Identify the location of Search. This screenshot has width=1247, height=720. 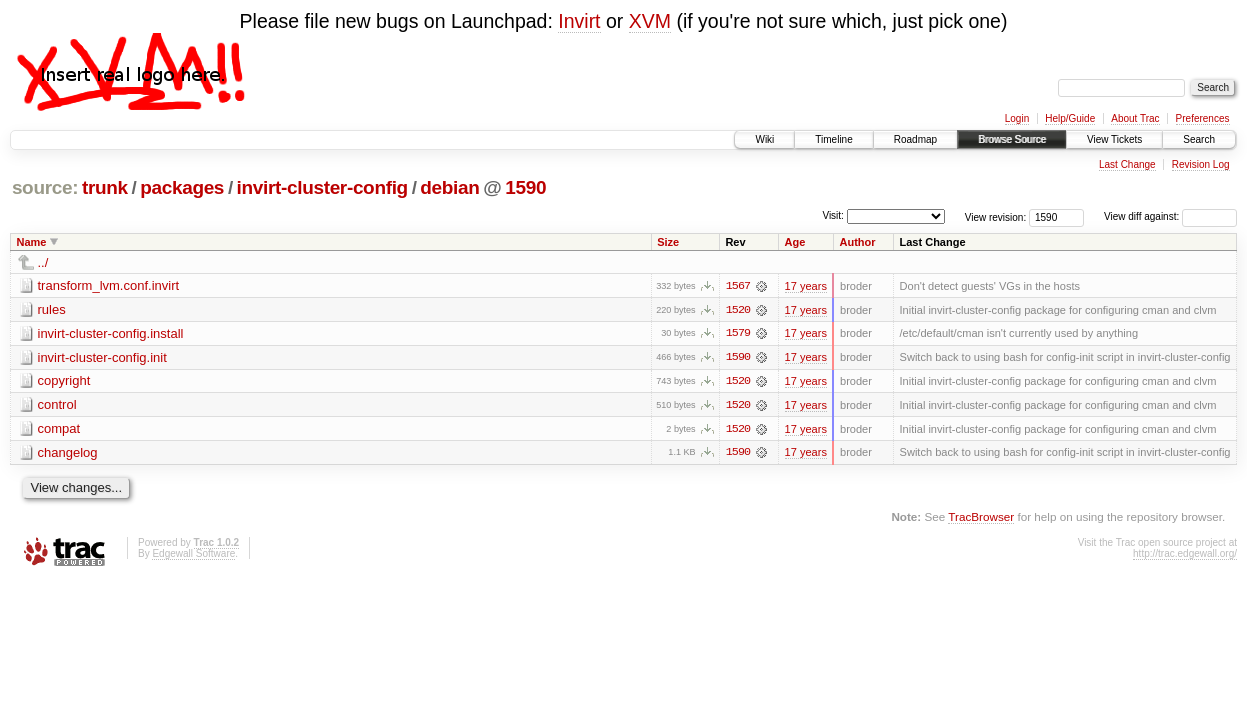
(1199, 139).